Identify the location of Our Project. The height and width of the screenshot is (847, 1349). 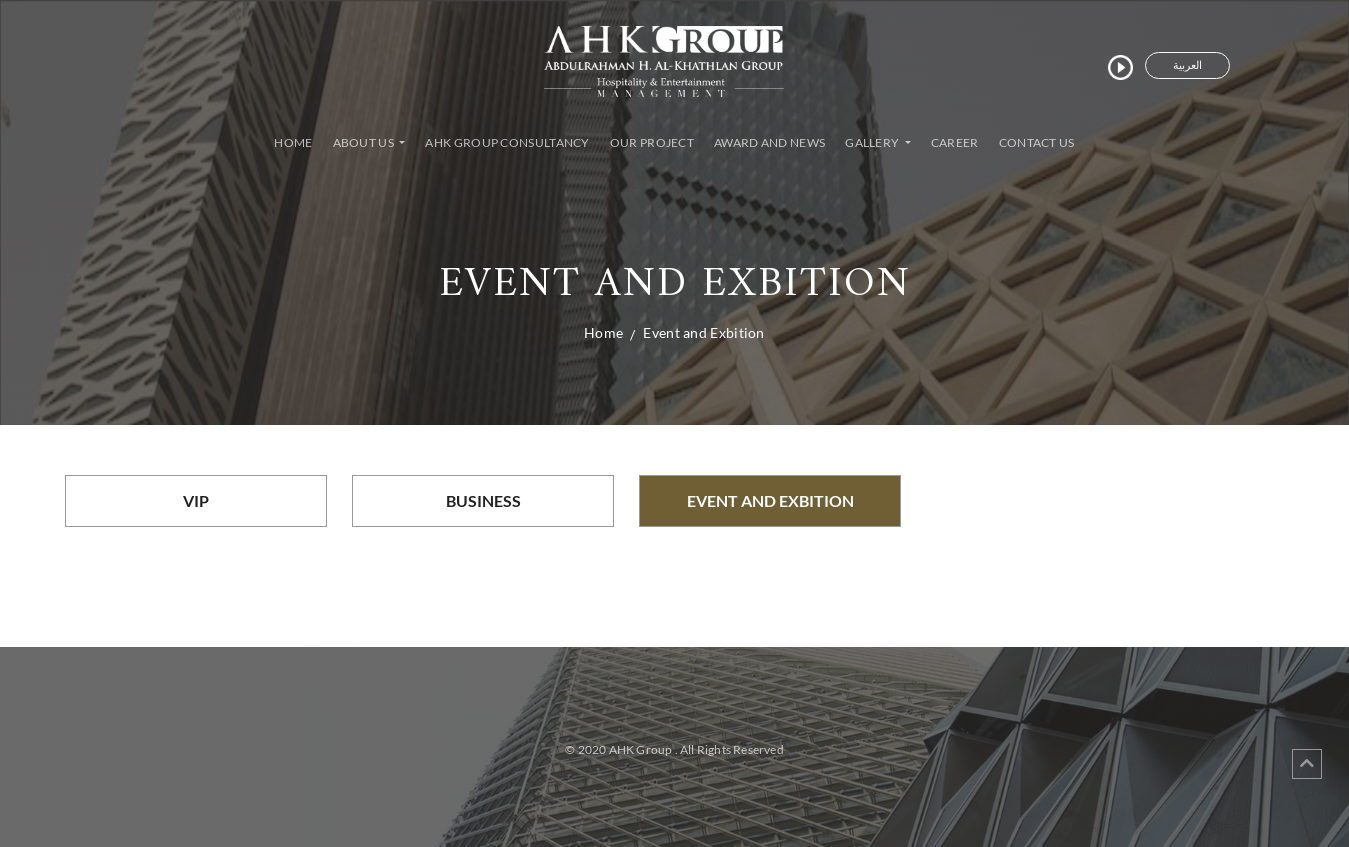
(652, 142).